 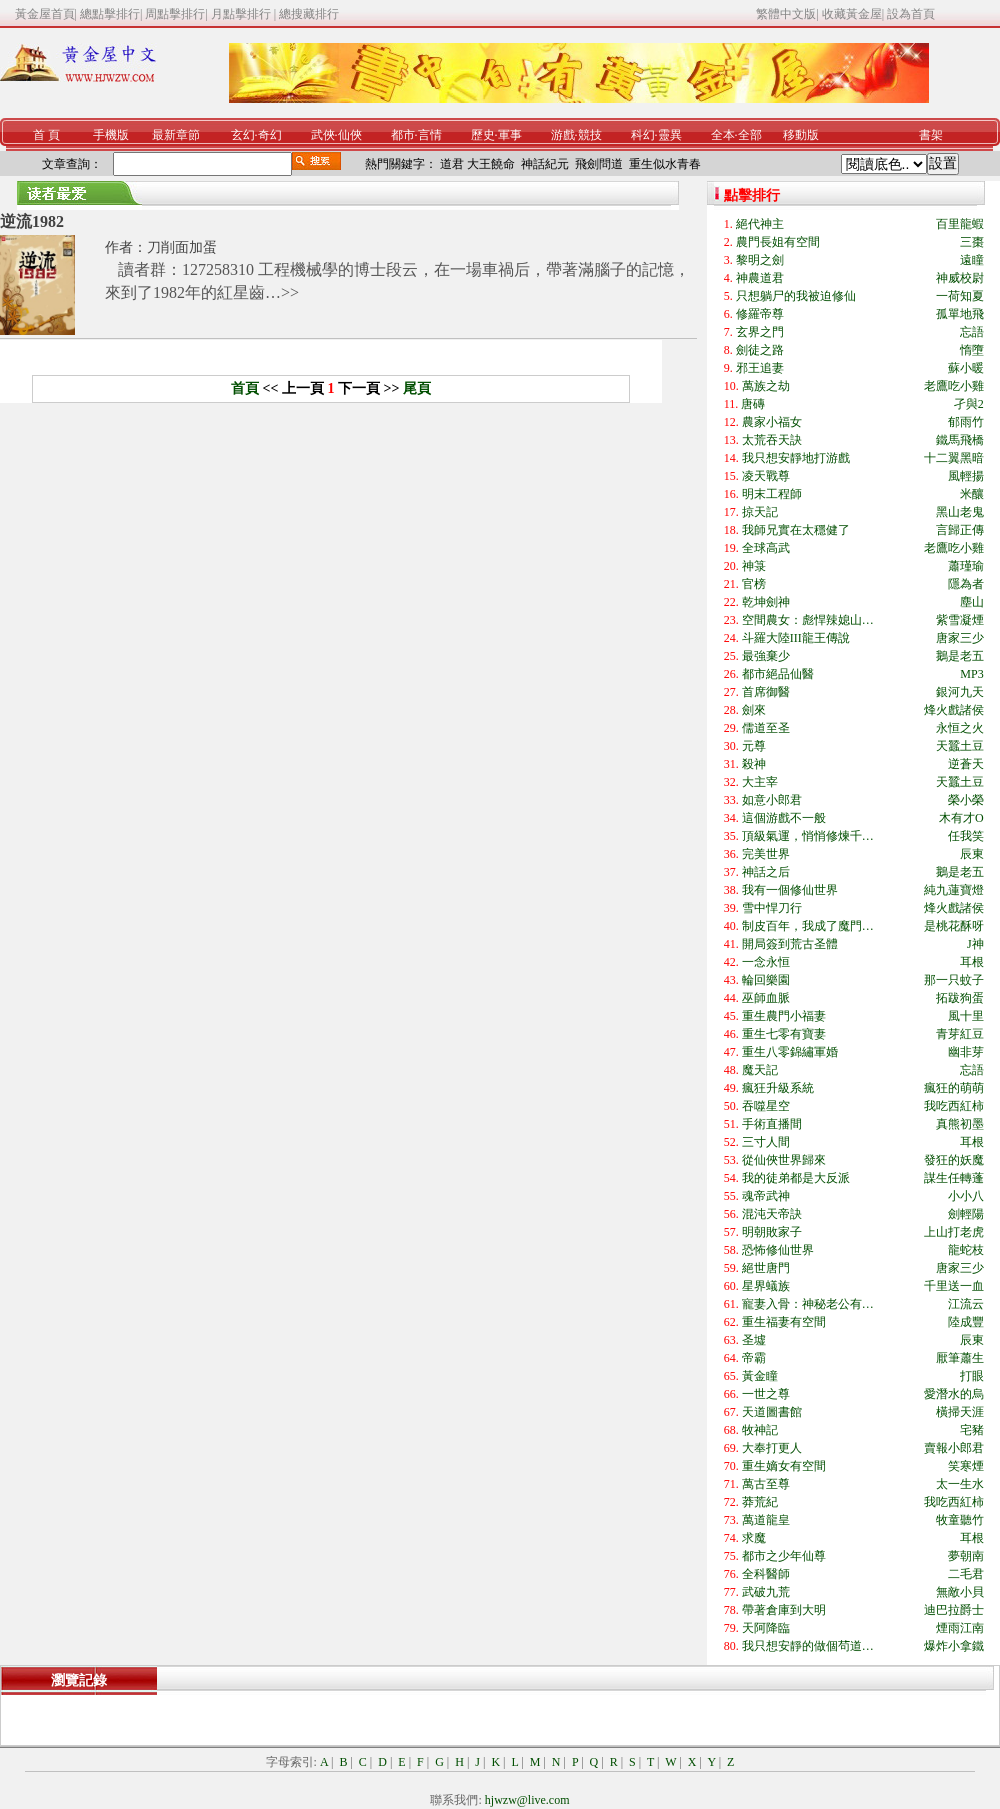 I want to click on 凌天戰尊, so click(x=766, y=476).